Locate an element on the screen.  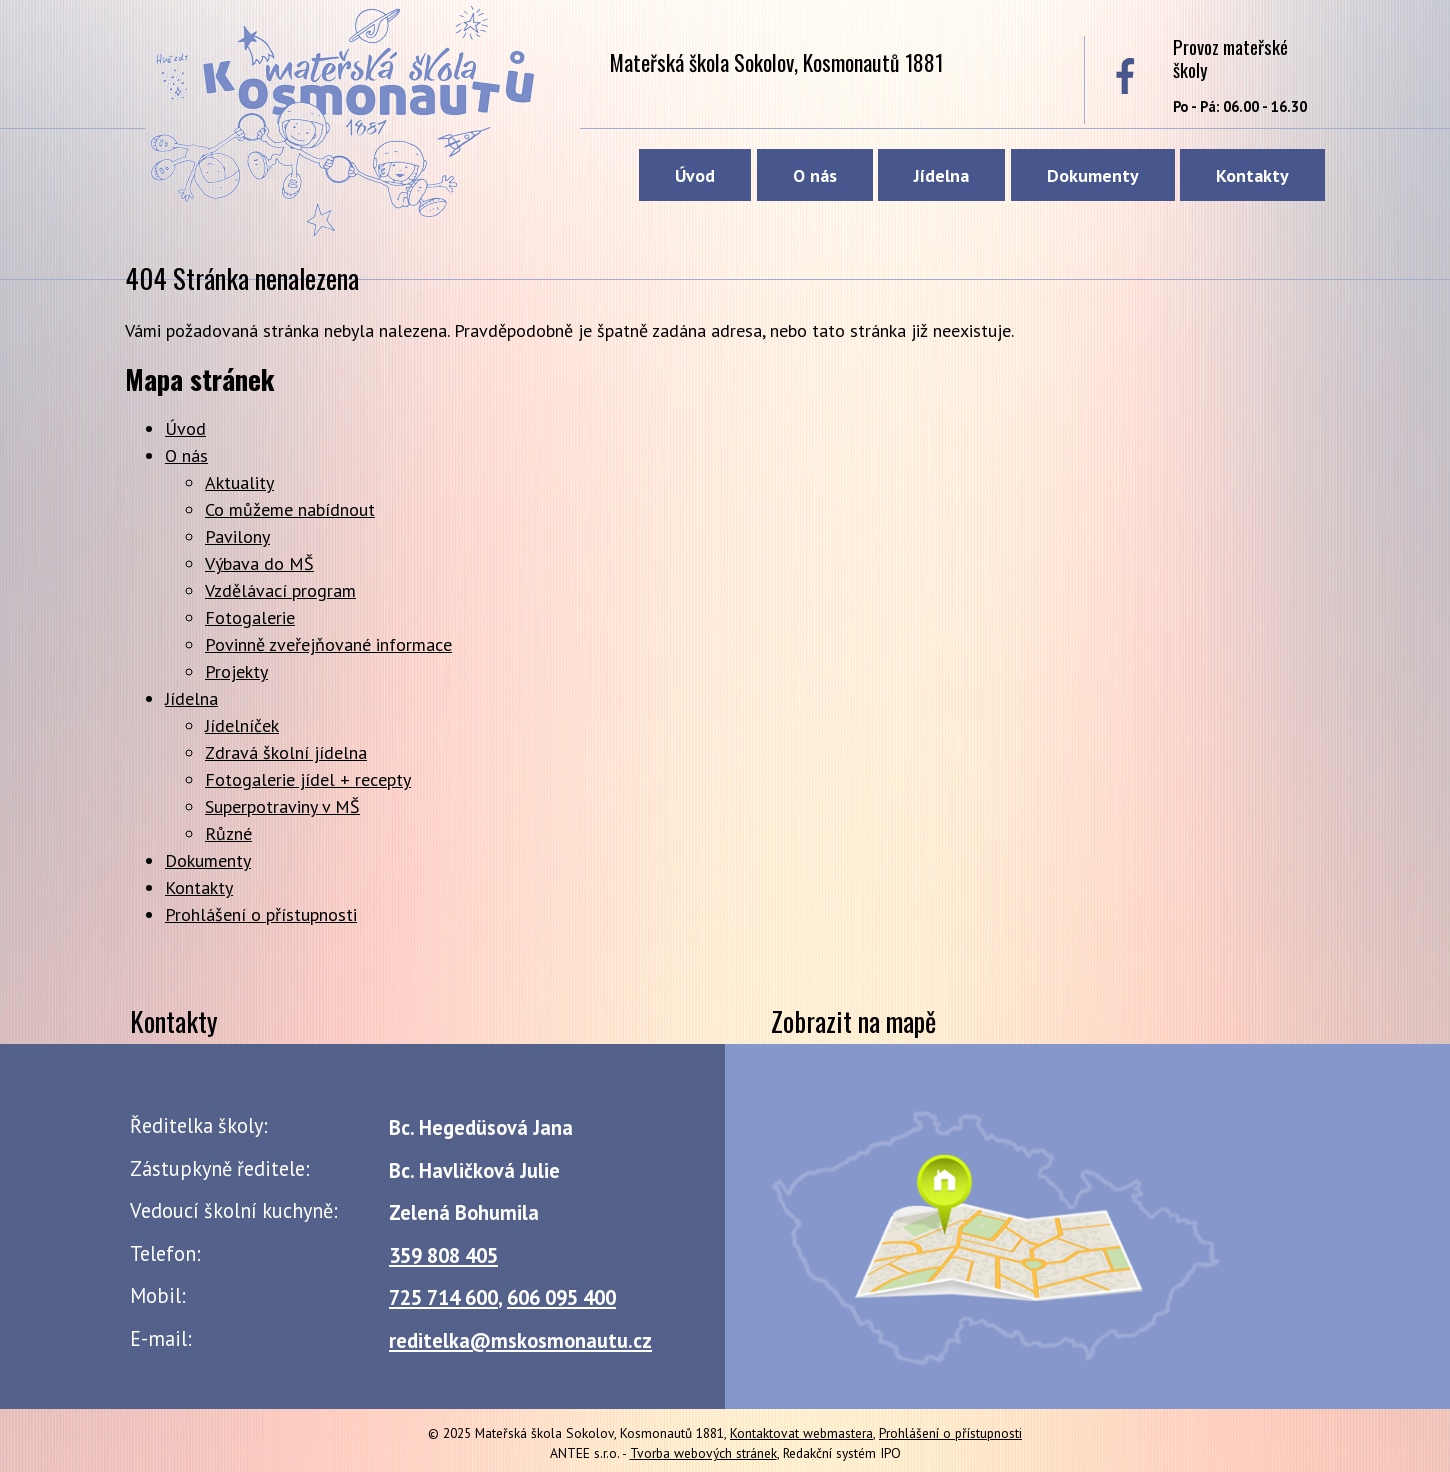
Zdravá školní jídelna is located at coordinates (286, 752).